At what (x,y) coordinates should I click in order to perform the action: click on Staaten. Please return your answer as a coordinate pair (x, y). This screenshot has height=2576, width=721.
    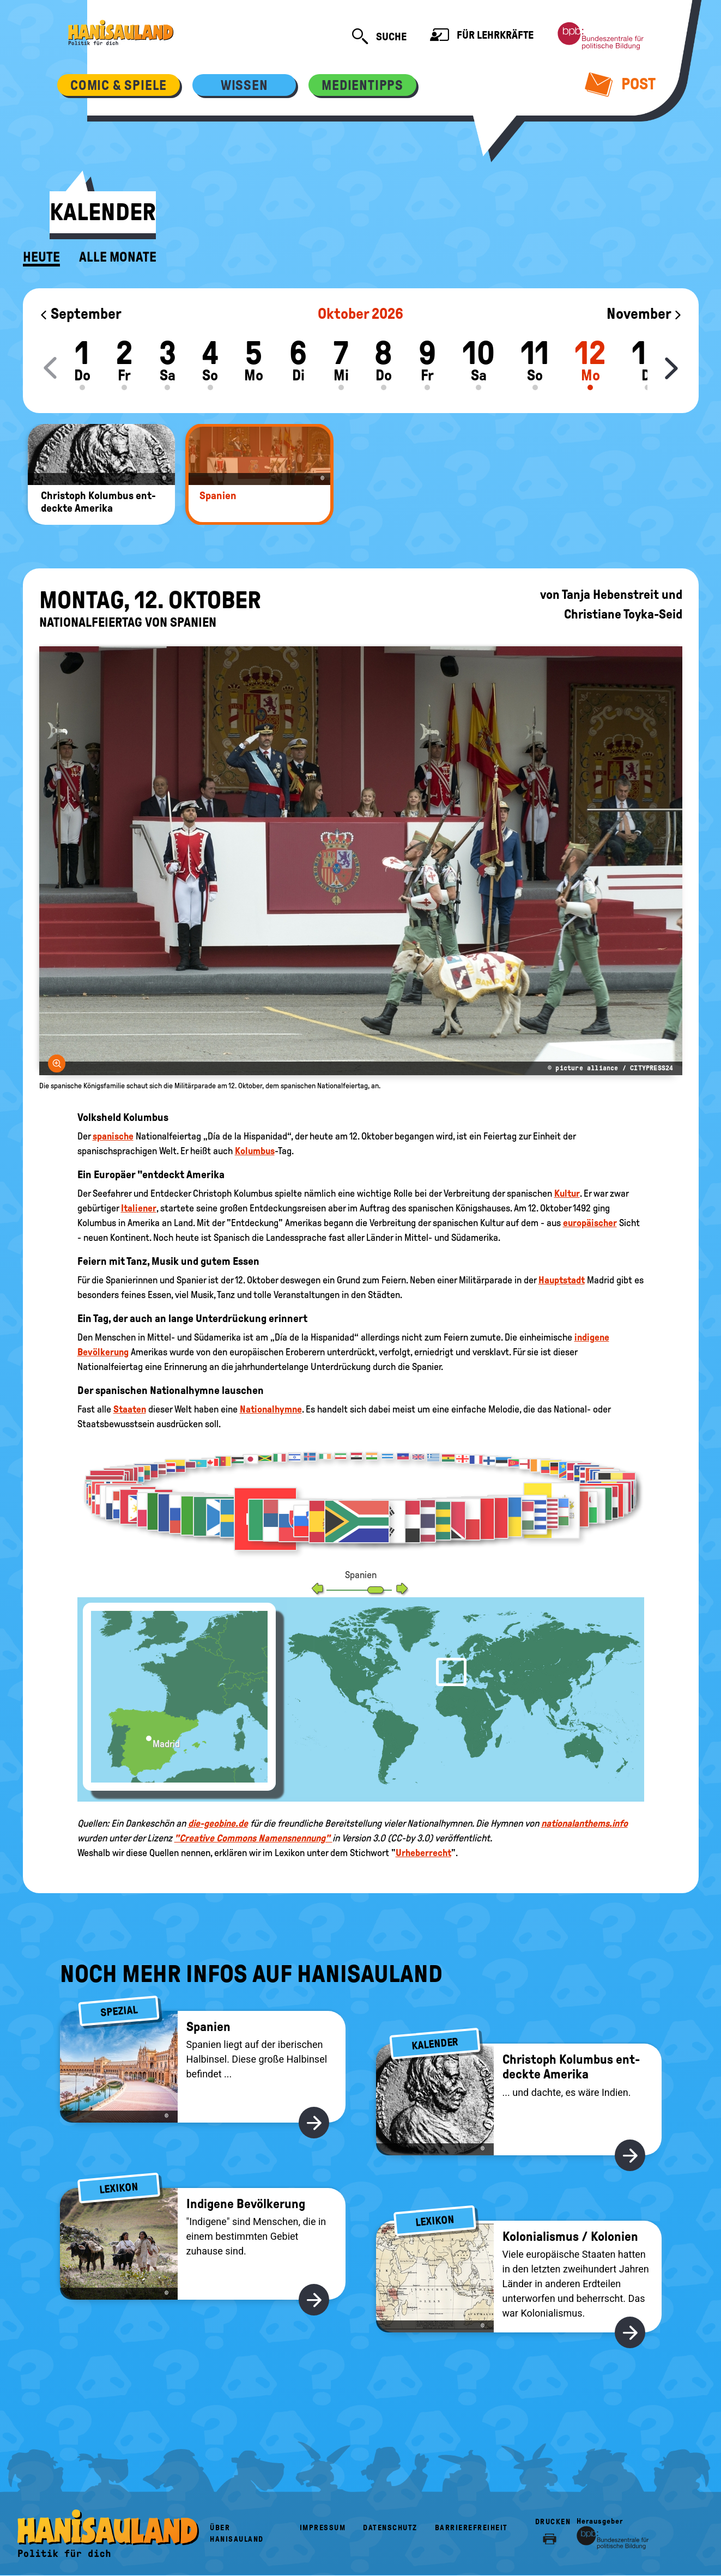
    Looking at the image, I should click on (129, 1409).